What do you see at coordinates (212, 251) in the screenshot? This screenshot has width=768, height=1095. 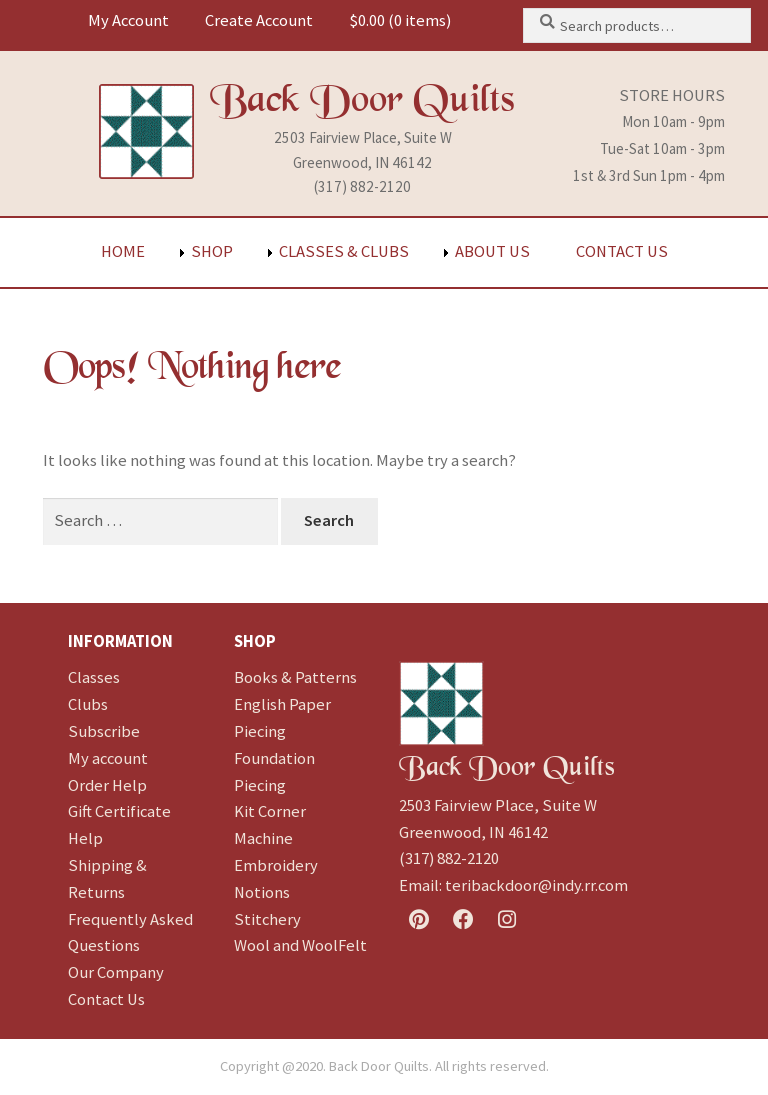 I see `Shop [menuitem]` at bounding box center [212, 251].